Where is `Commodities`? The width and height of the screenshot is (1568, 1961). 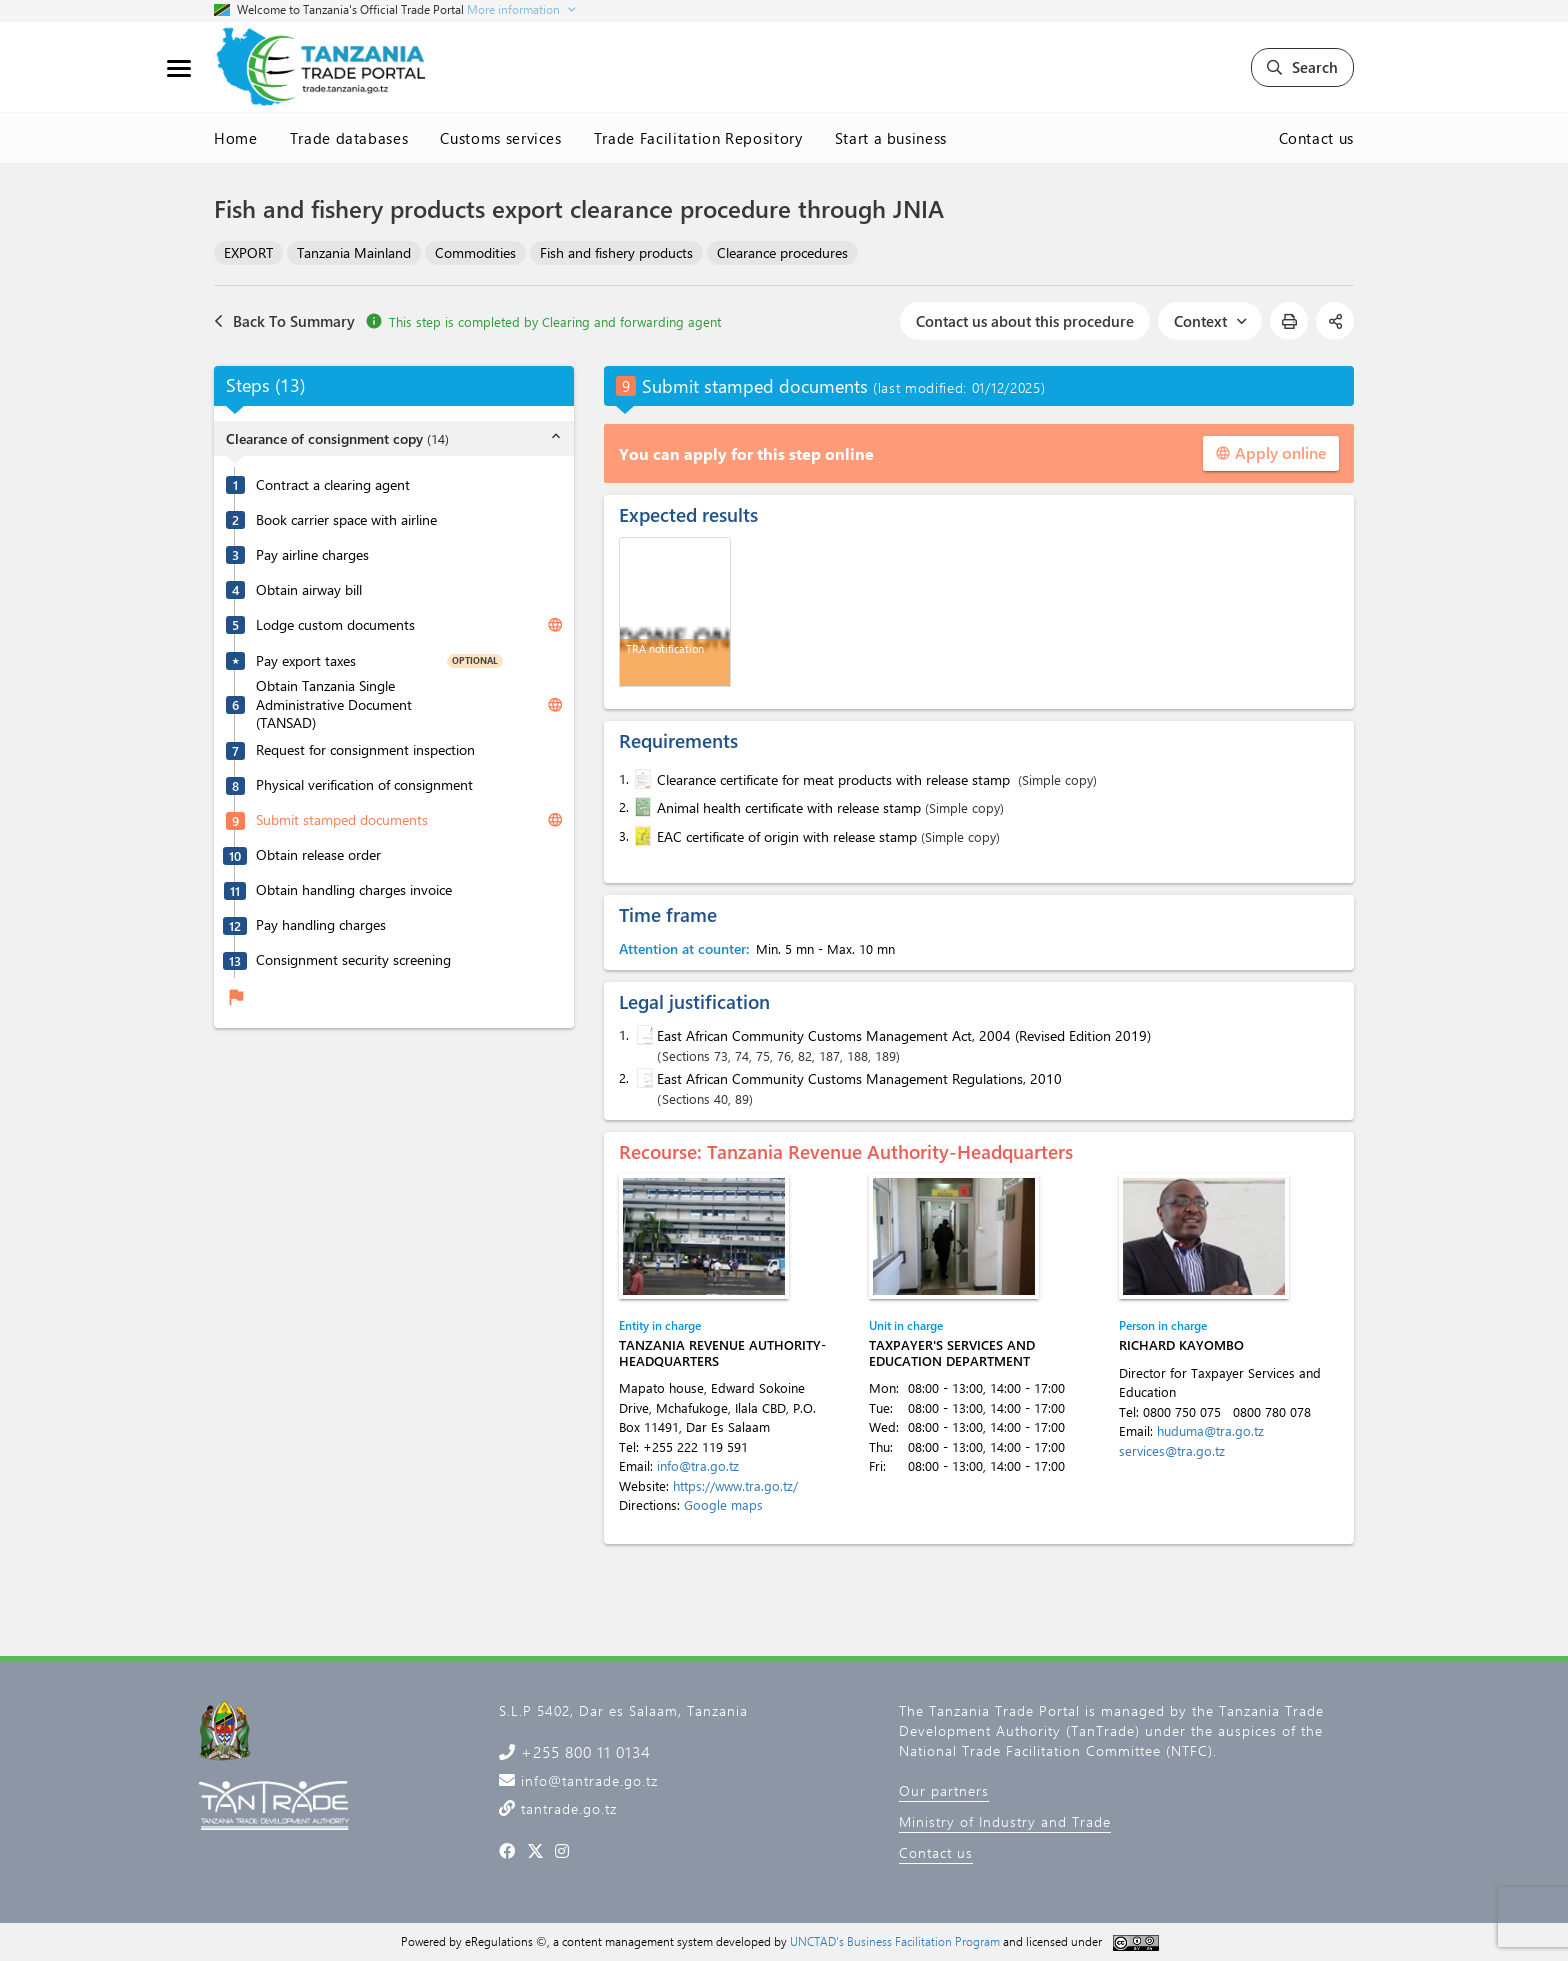
Commodities is located at coordinates (475, 252).